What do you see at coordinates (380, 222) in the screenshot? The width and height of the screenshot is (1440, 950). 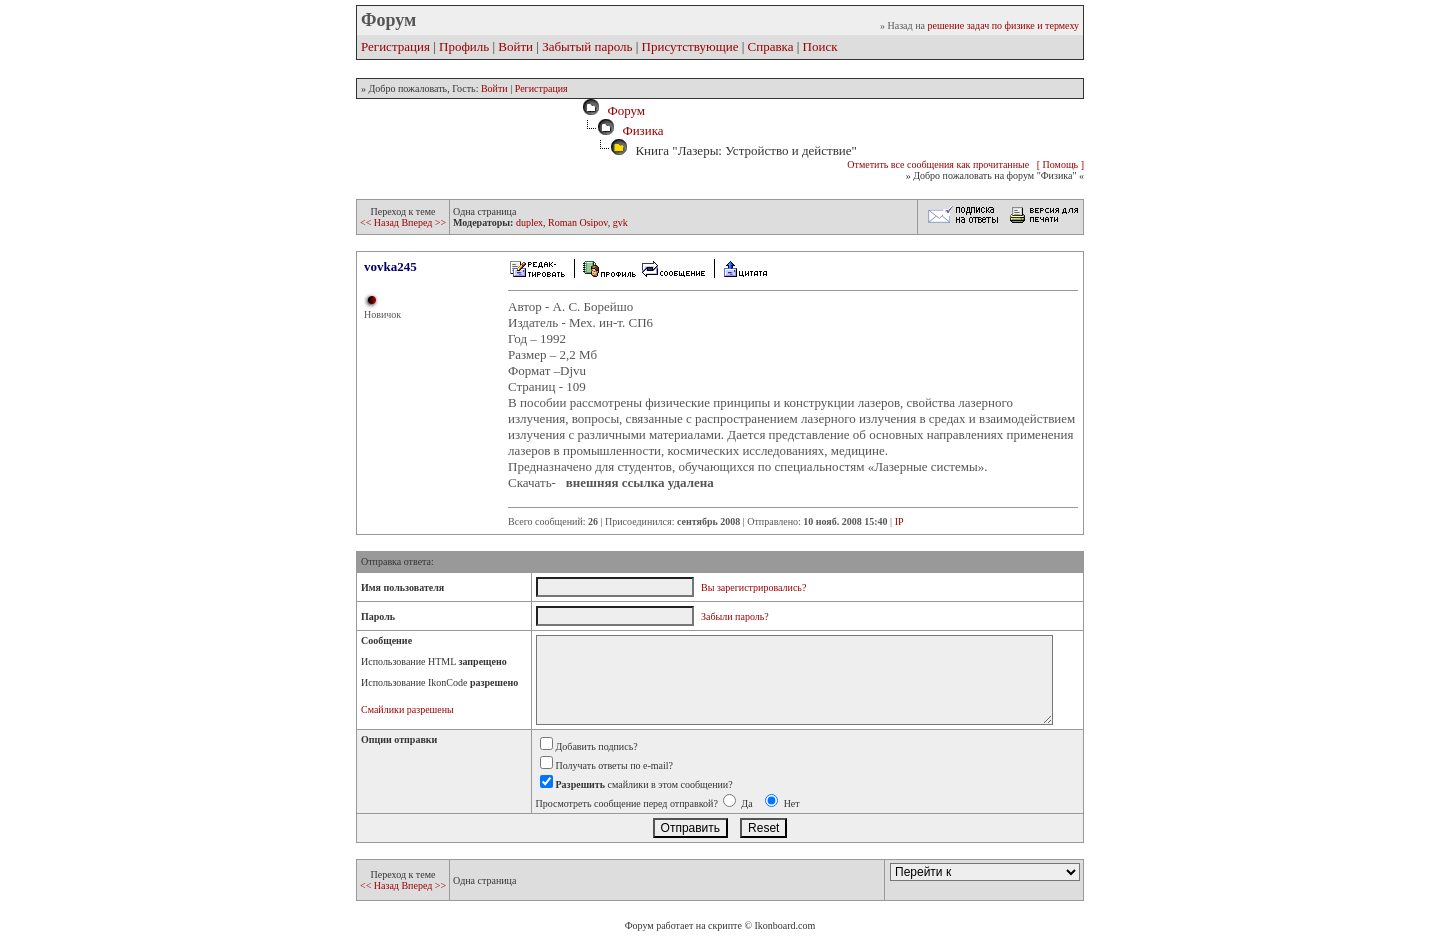 I see `<< Назад` at bounding box center [380, 222].